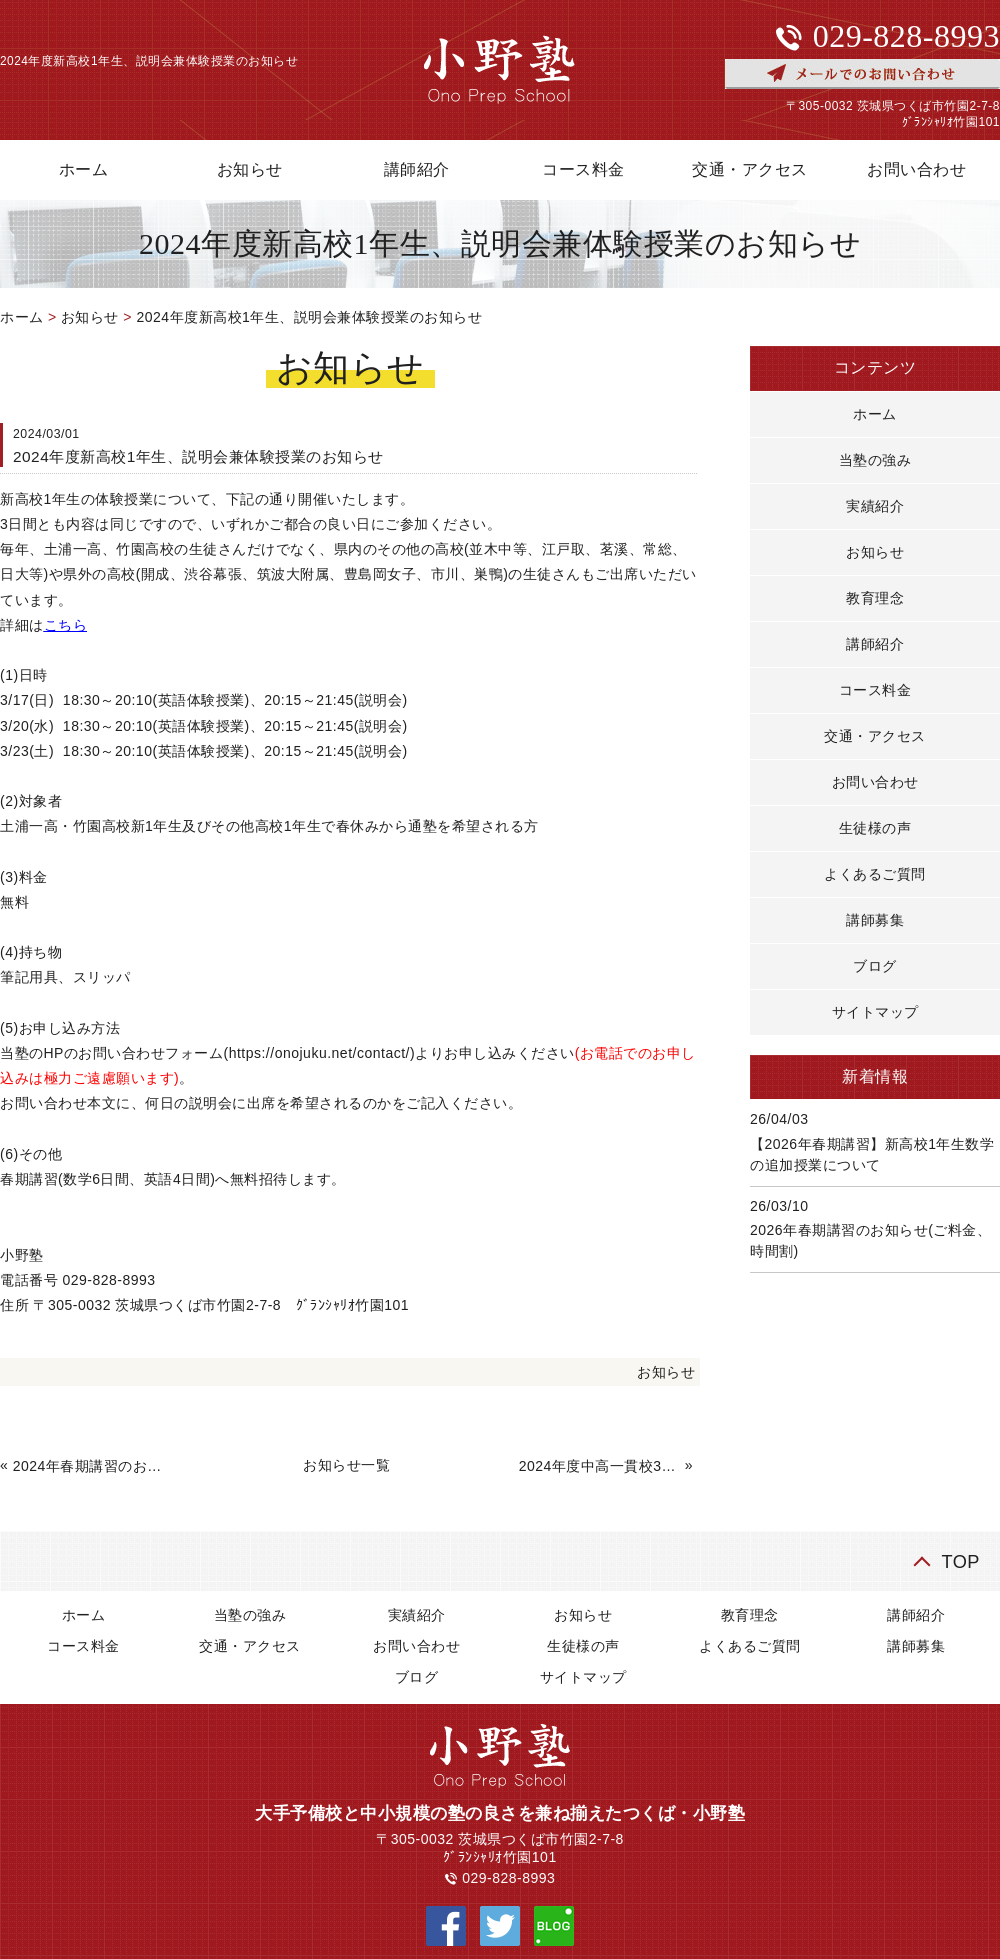 The width and height of the screenshot is (1000, 1959). Describe the element at coordinates (750, 169) in the screenshot. I see `交通・アクセス` at that location.